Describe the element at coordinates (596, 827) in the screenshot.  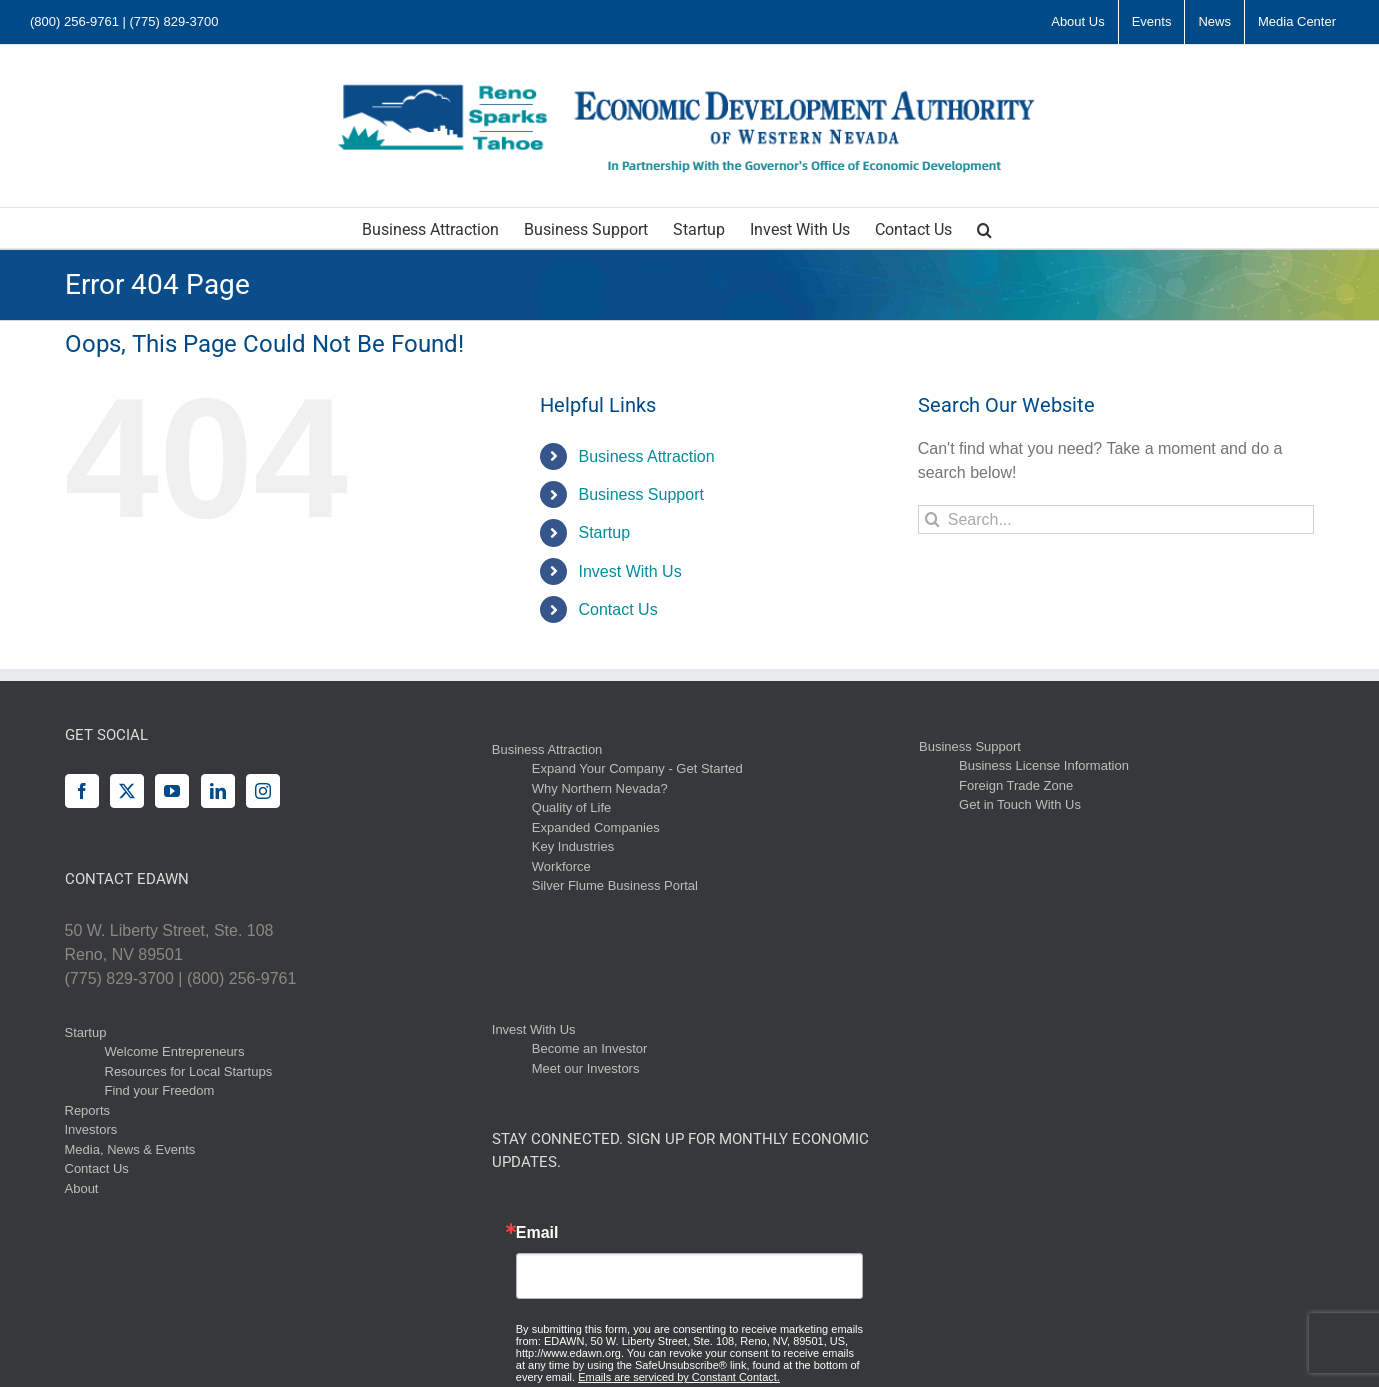
I see `Expanded Companies` at that location.